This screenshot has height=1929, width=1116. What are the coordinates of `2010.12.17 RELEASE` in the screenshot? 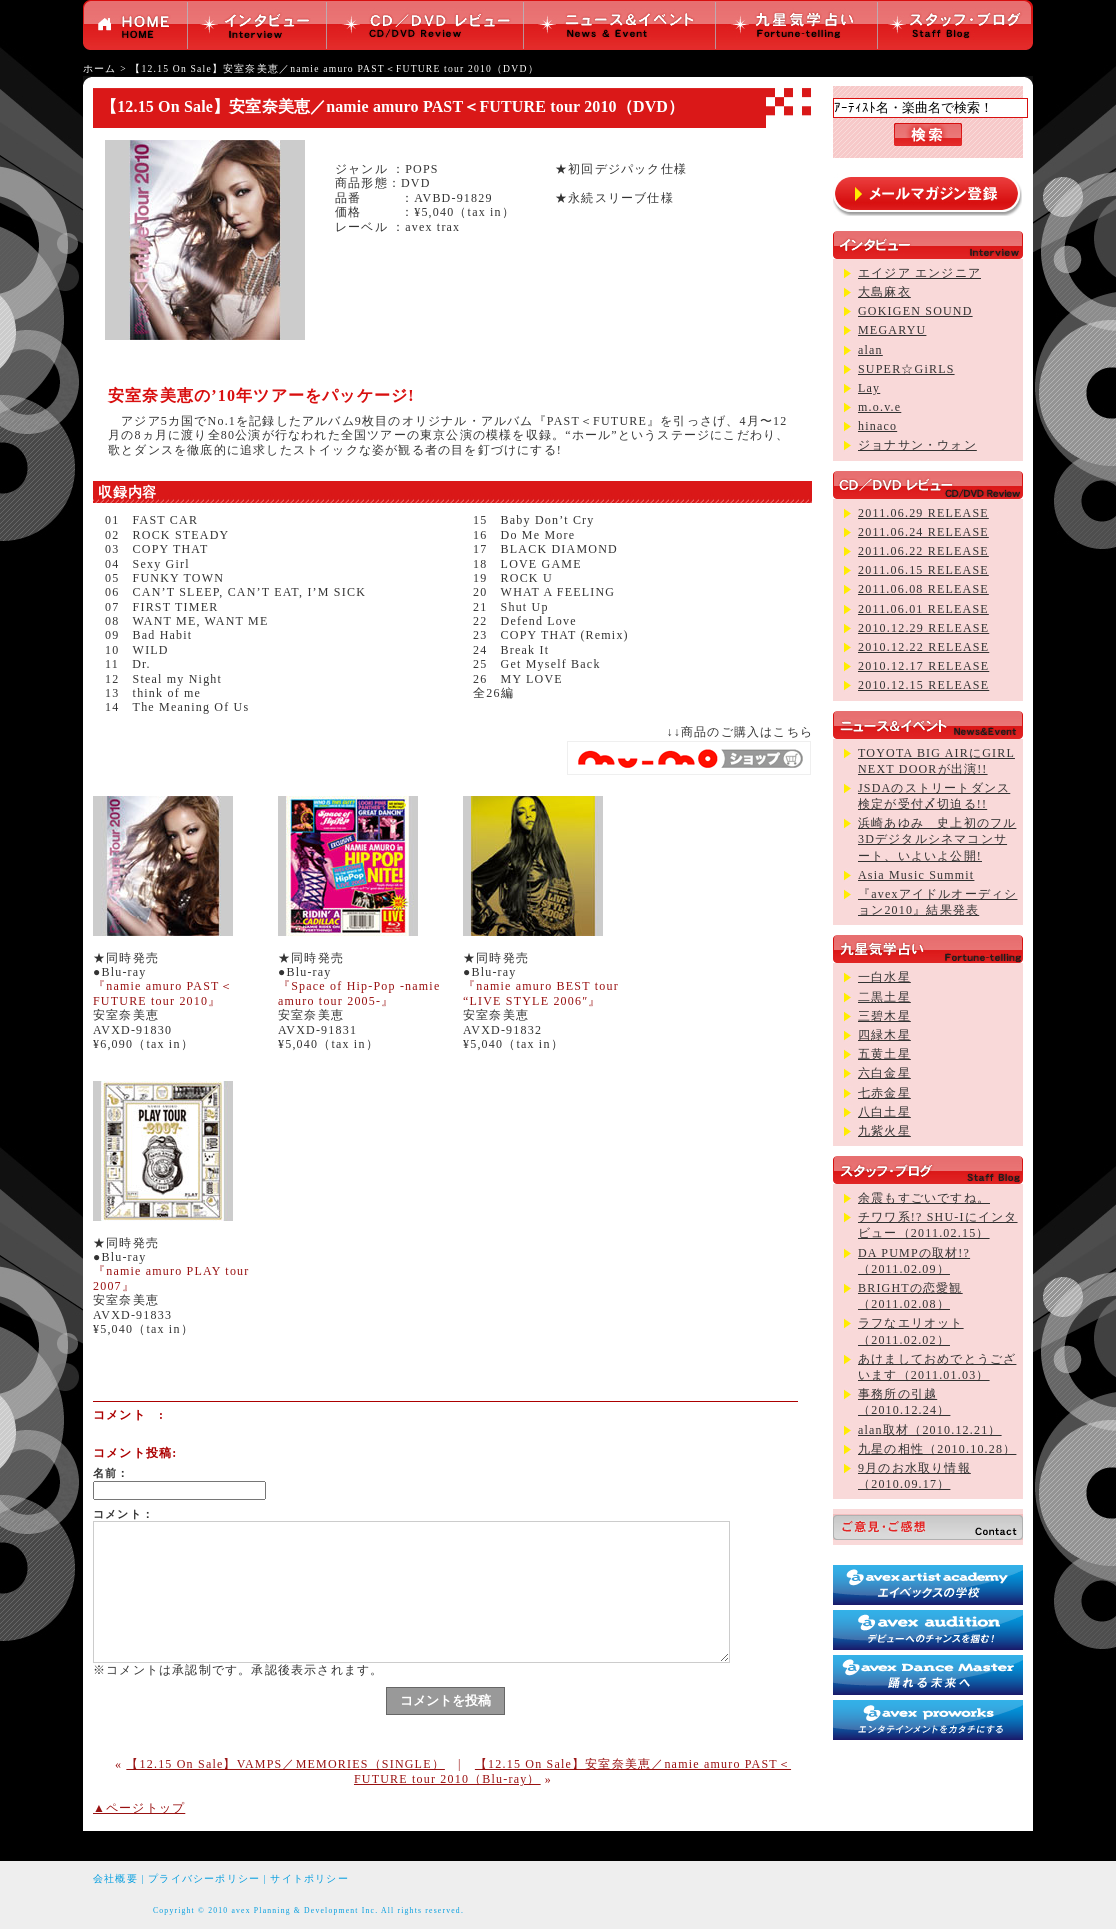 It's located at (923, 666).